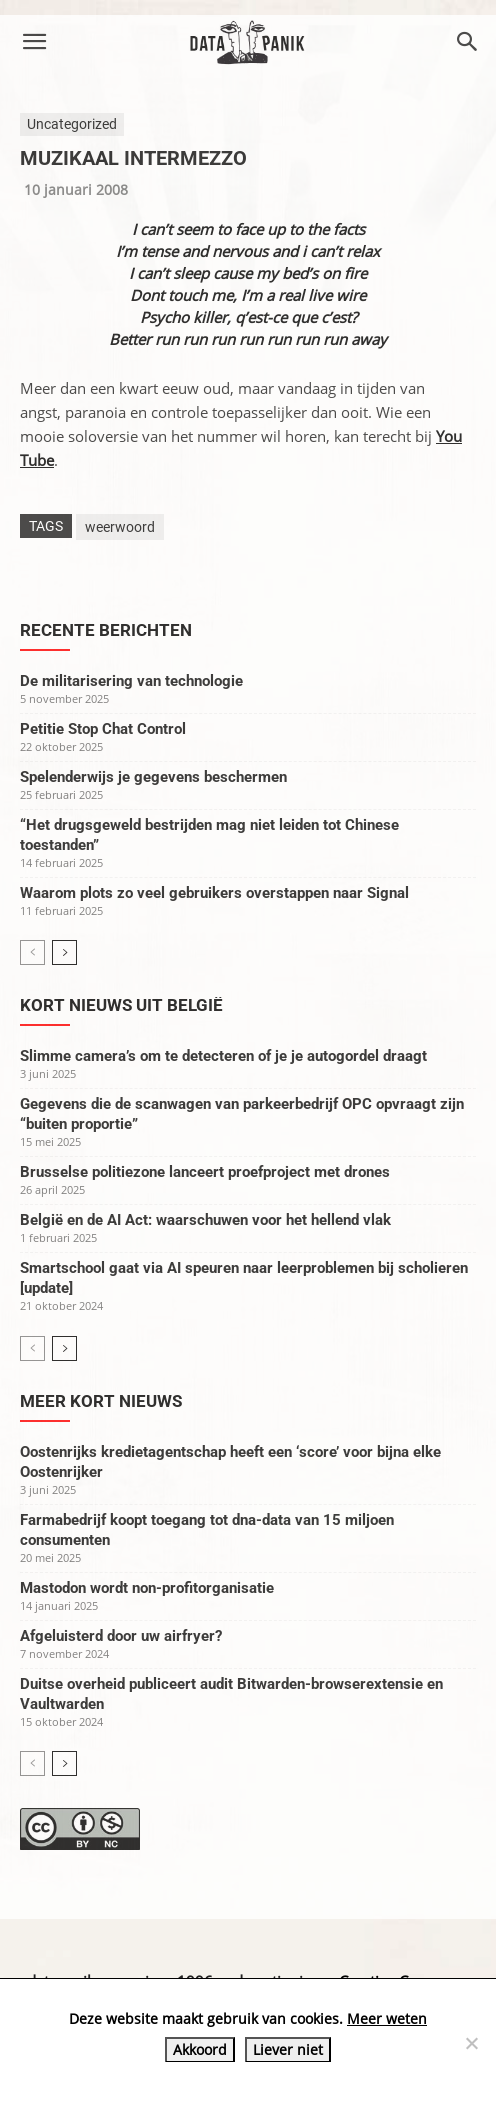  What do you see at coordinates (214, 893) in the screenshot?
I see `Waarom plots zo veel gebruikers overstappen naar Signal` at bounding box center [214, 893].